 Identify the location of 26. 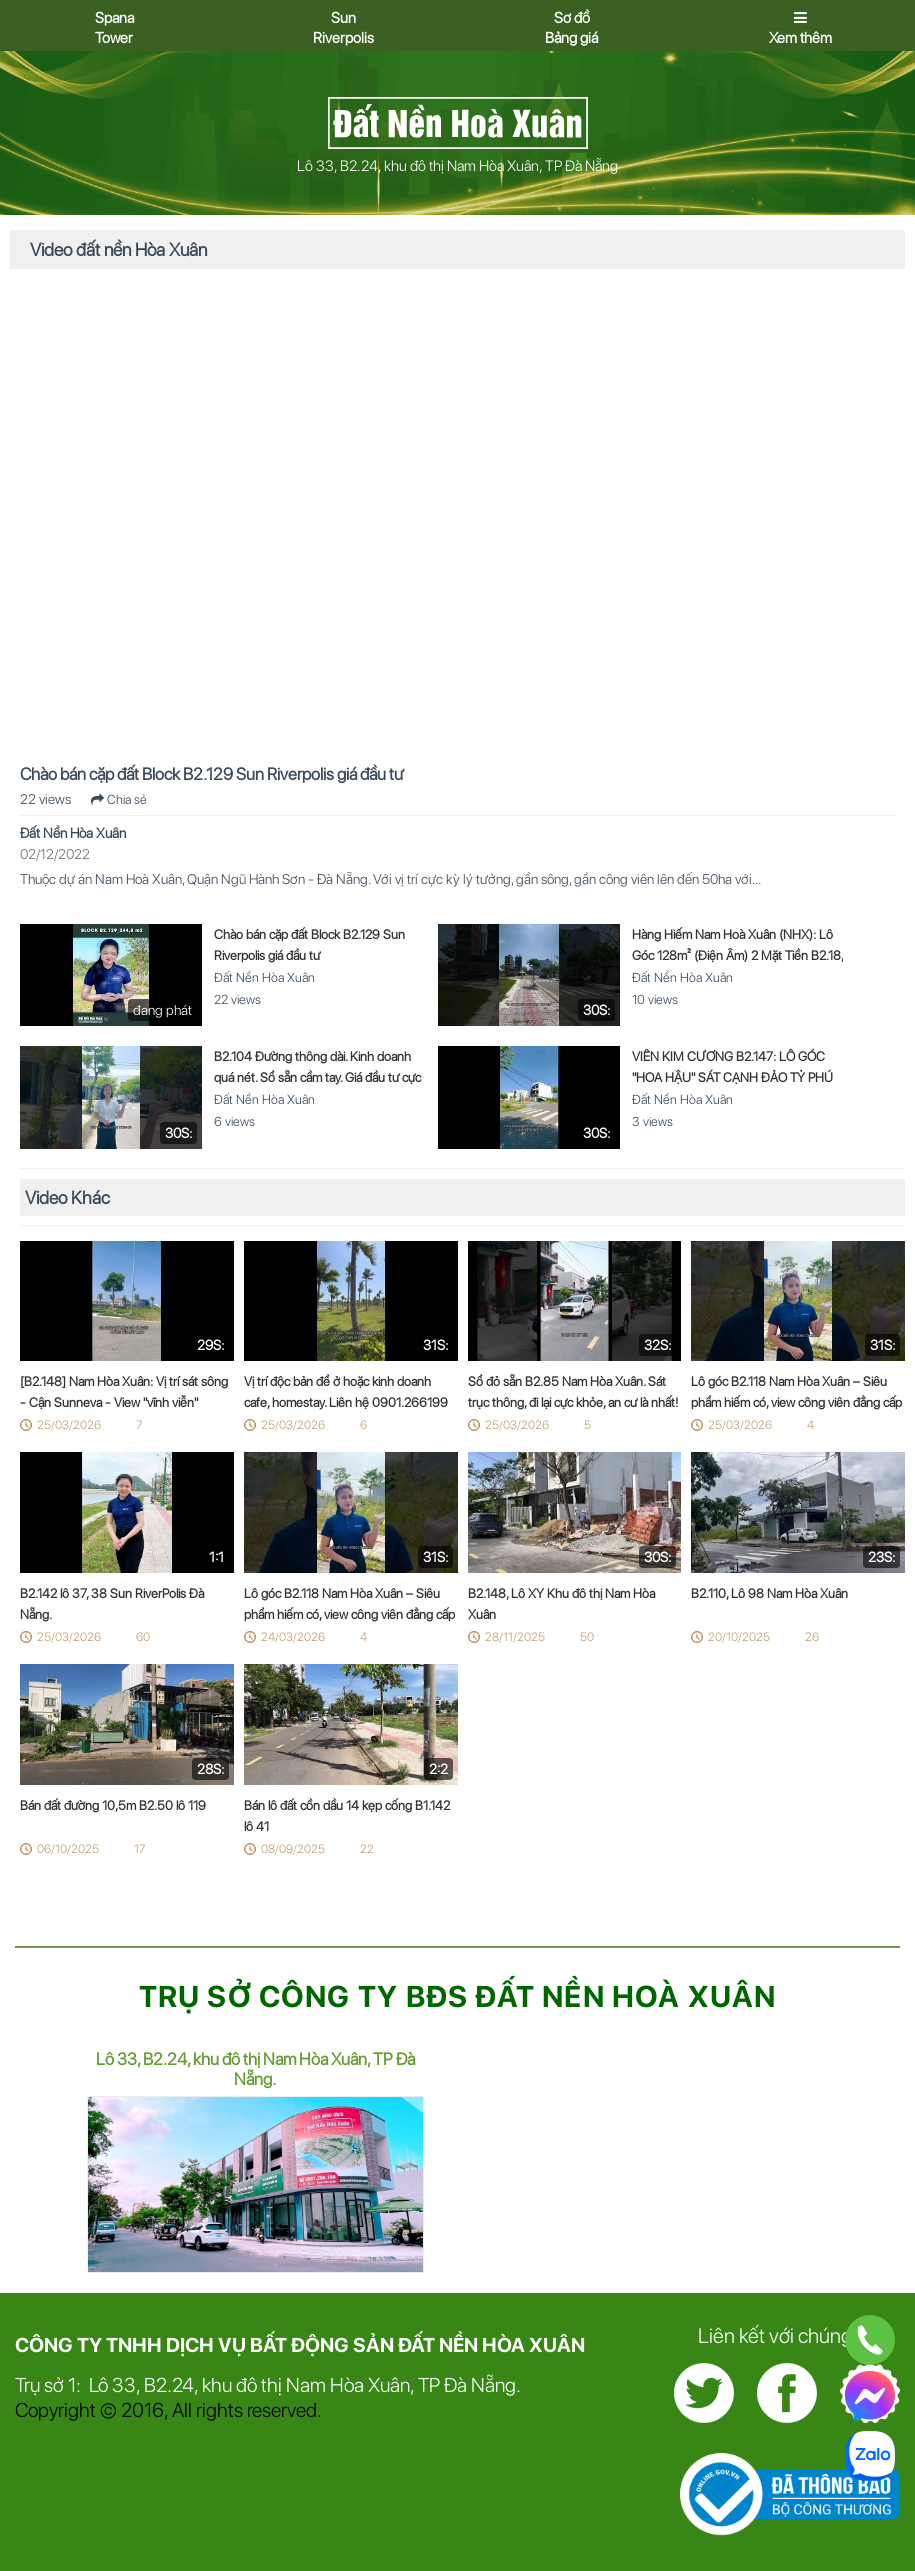
(812, 1637).